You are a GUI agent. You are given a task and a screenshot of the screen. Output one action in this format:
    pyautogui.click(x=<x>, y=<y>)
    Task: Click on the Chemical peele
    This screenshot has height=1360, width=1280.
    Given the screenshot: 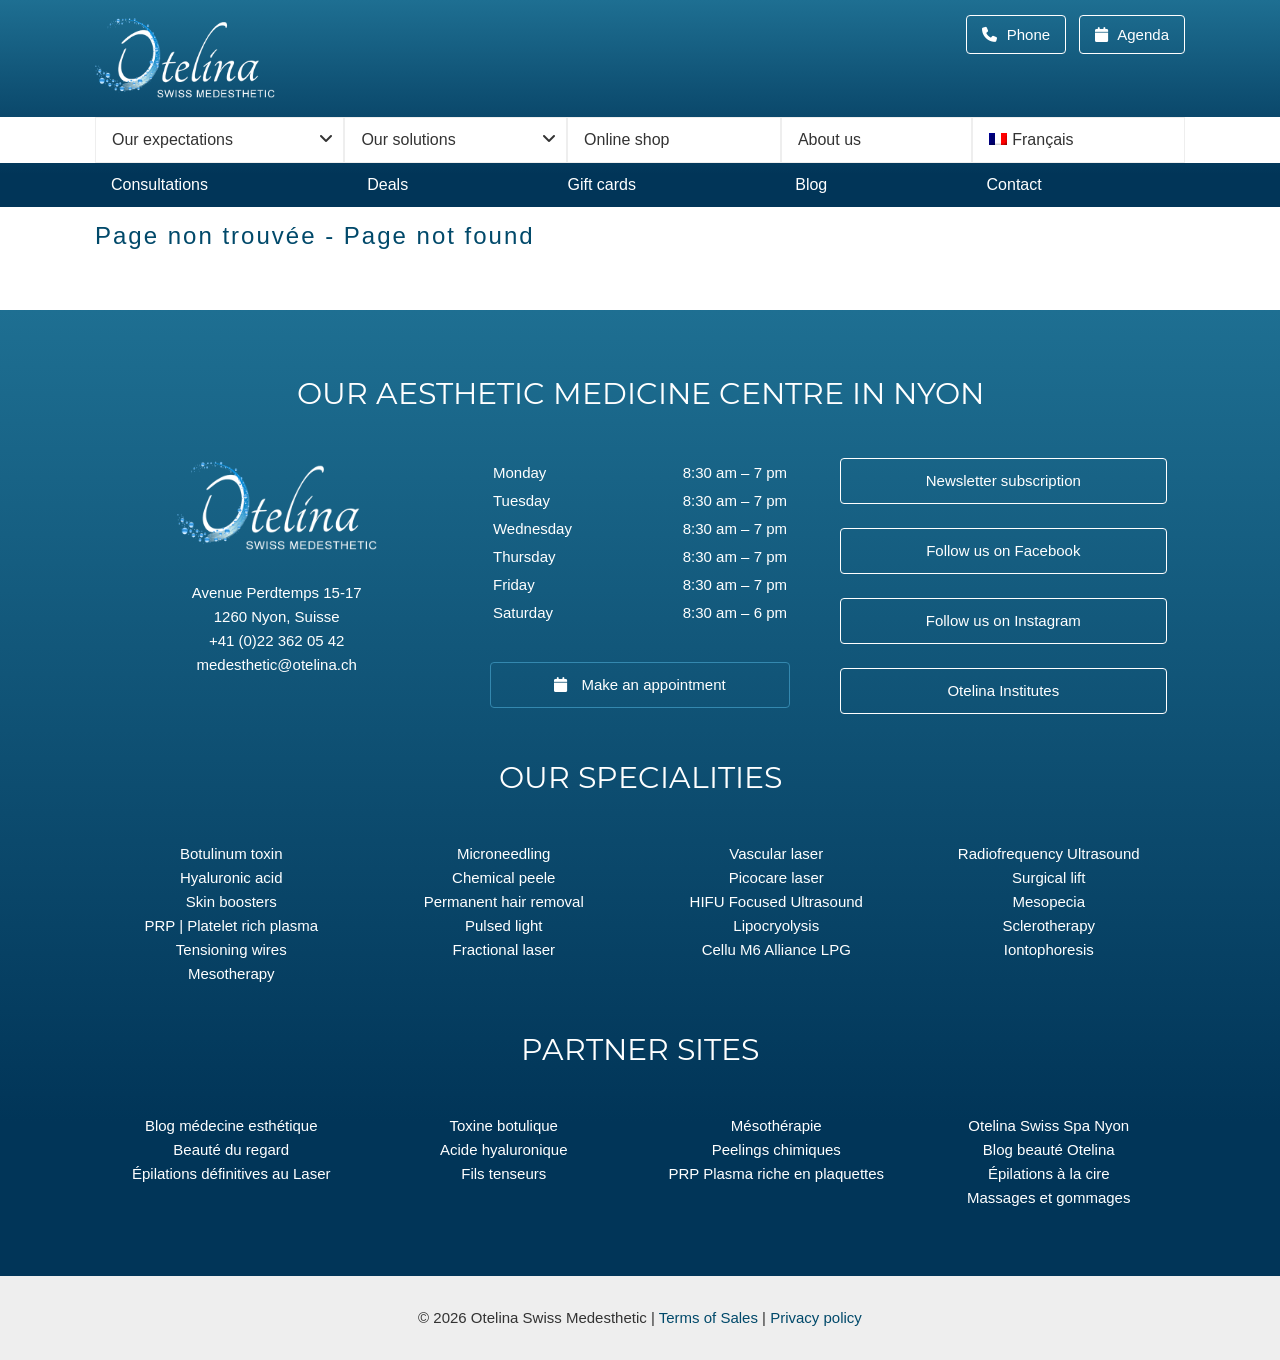 What is the action you would take?
    pyautogui.click(x=503, y=877)
    